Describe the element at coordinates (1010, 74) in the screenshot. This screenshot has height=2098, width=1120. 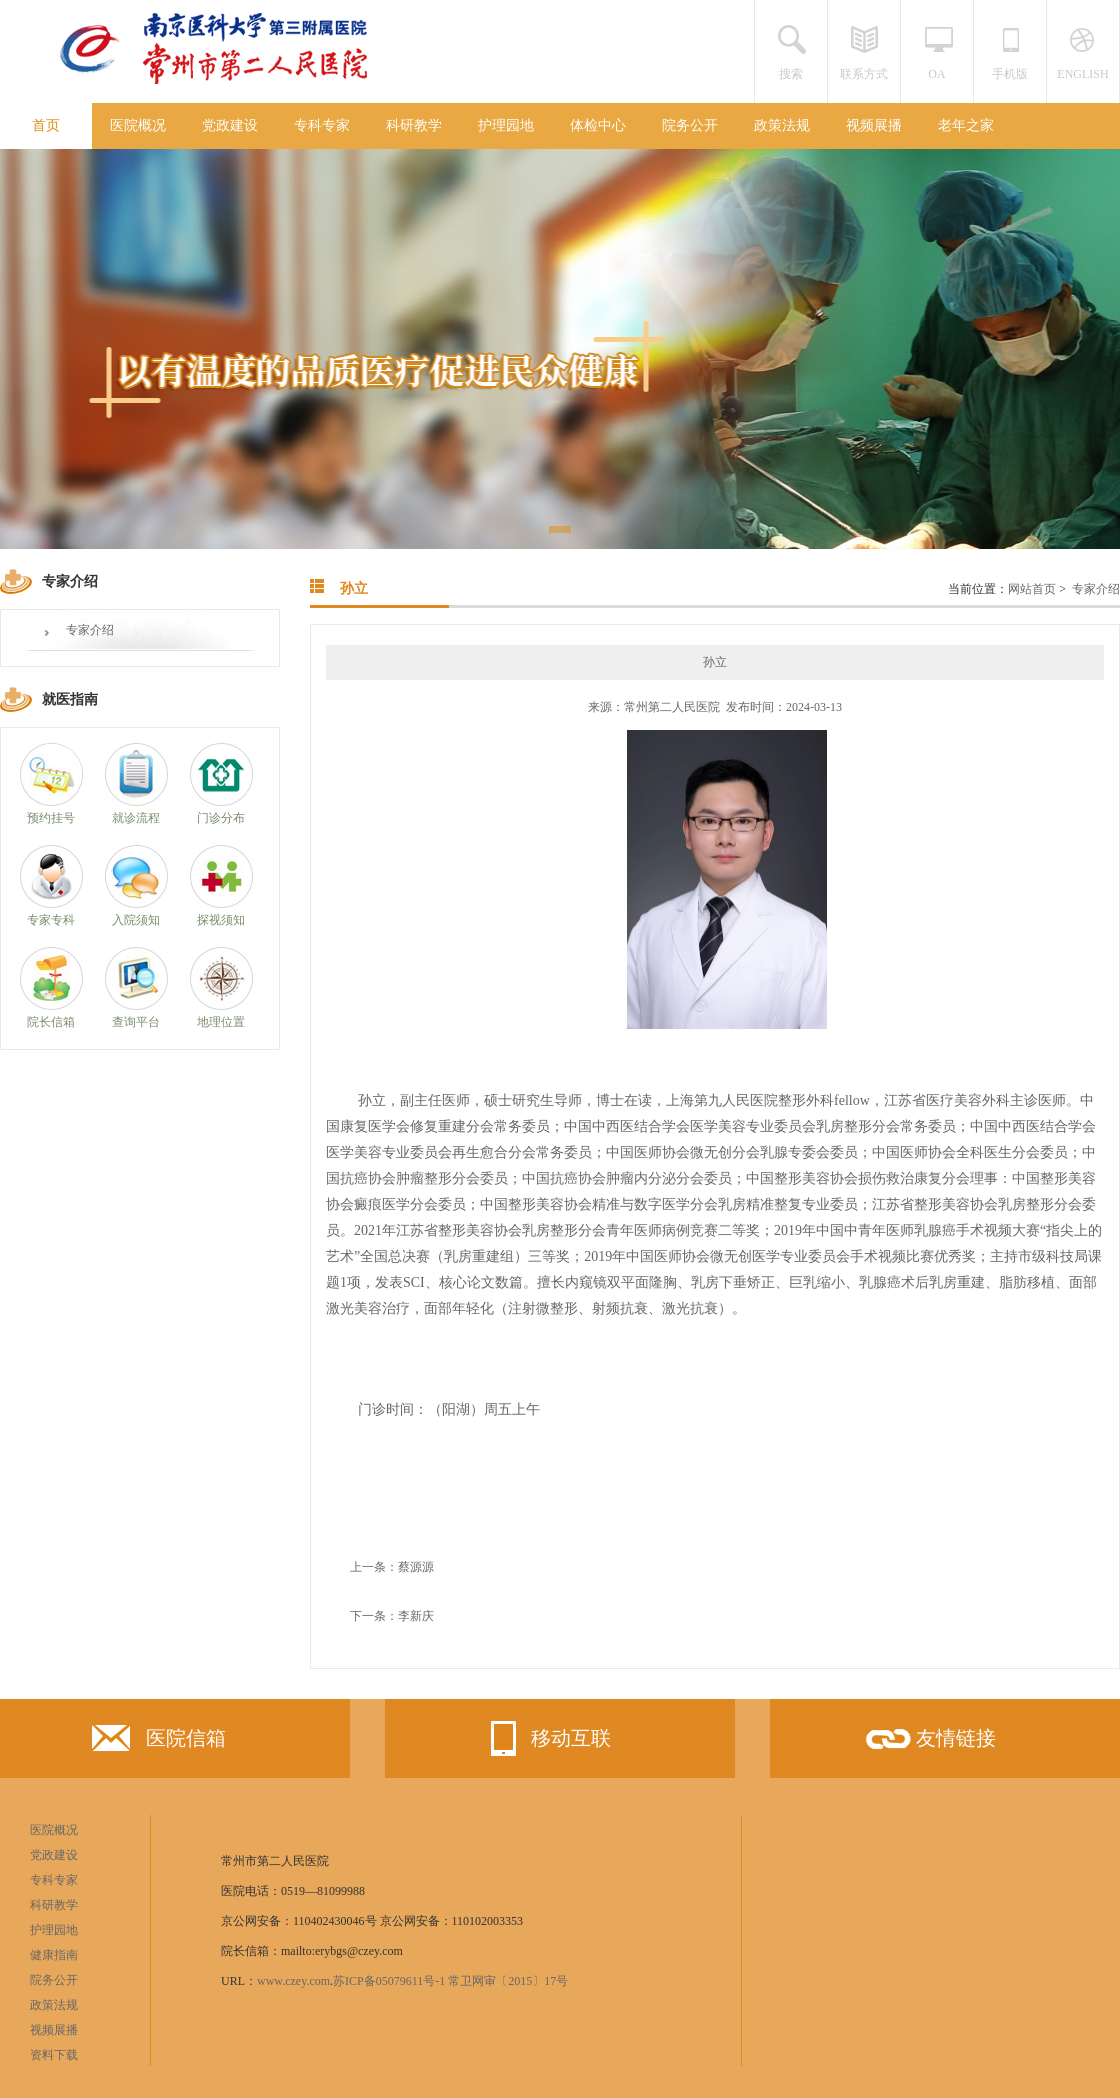
I see `手机版` at that location.